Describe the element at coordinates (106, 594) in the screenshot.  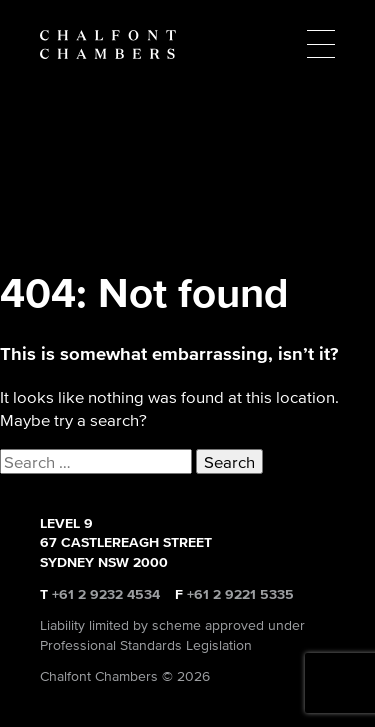
I see `+61 2 9232 4534` at that location.